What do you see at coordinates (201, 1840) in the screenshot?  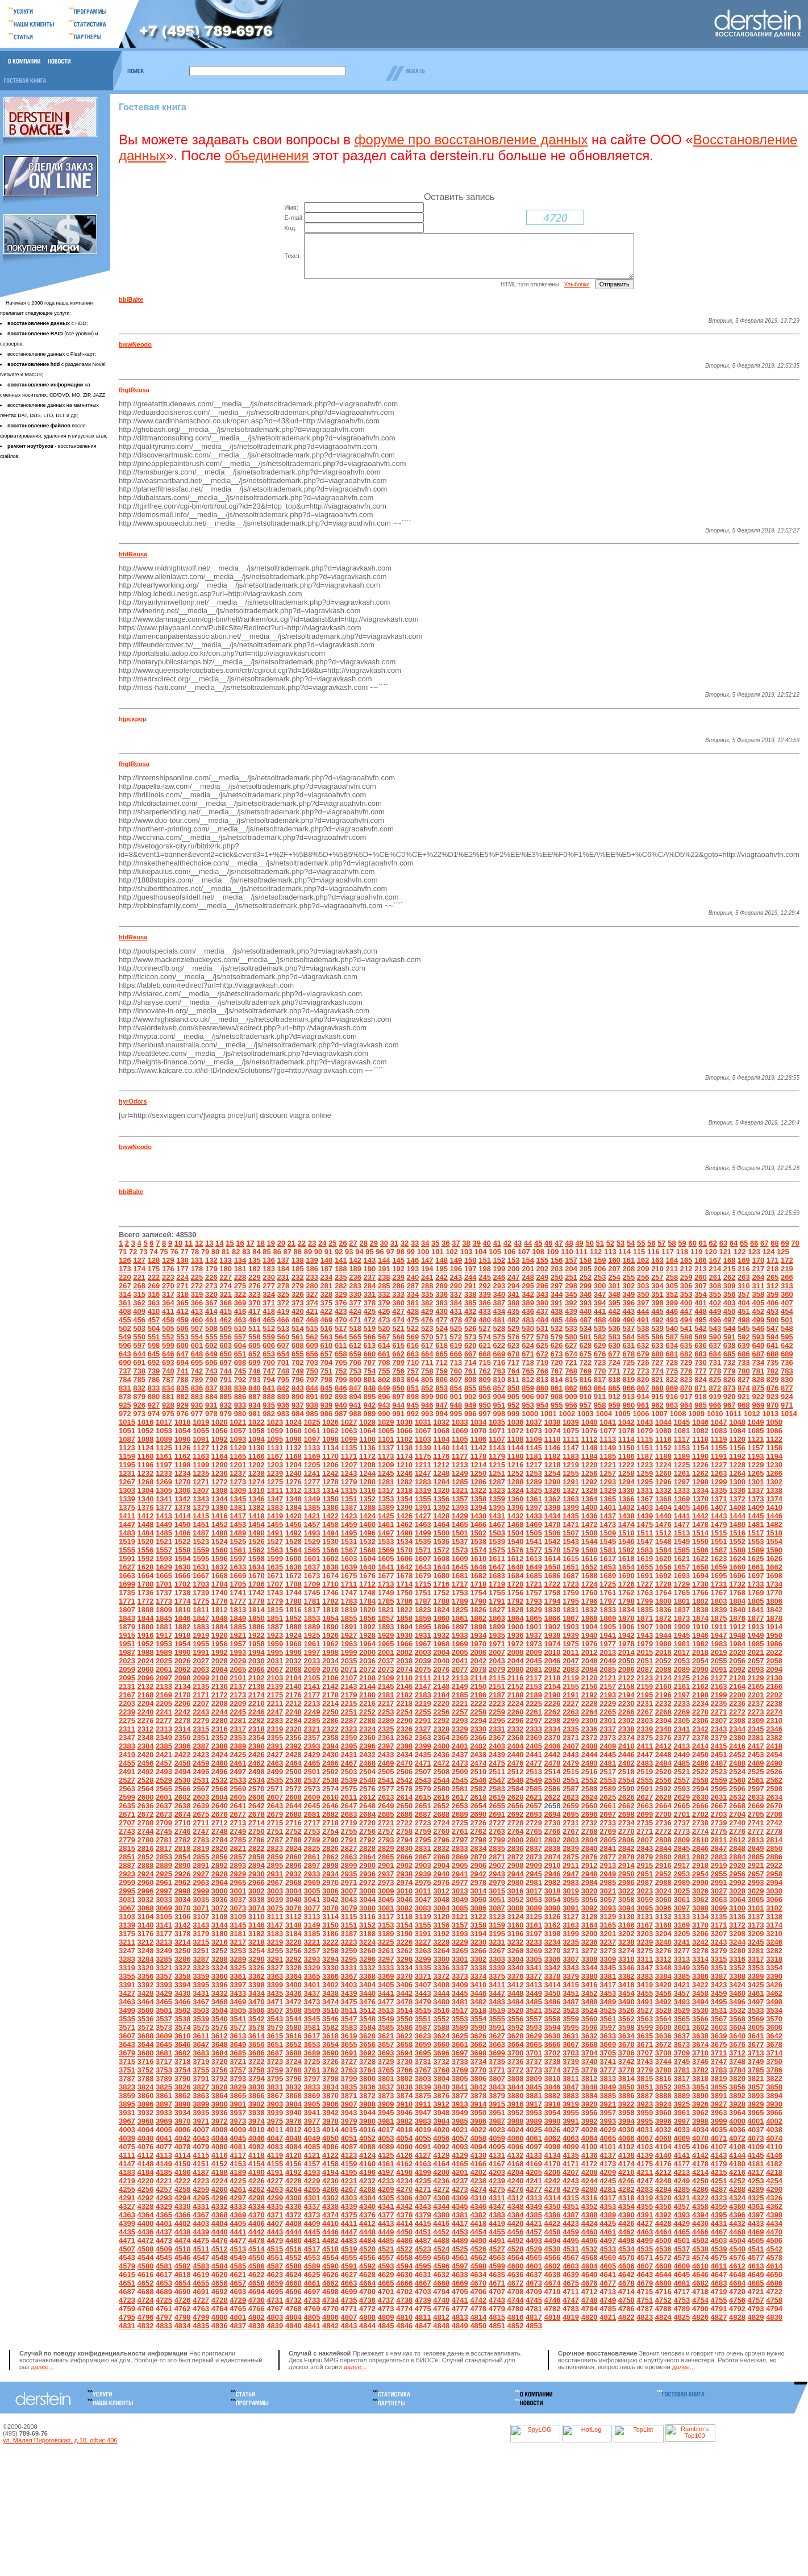 I see `2747` at bounding box center [201, 1840].